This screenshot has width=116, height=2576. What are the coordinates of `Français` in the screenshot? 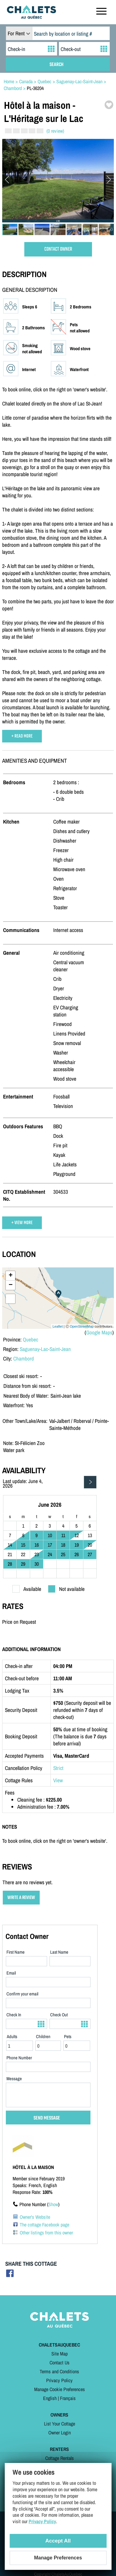 It's located at (68, 2398).